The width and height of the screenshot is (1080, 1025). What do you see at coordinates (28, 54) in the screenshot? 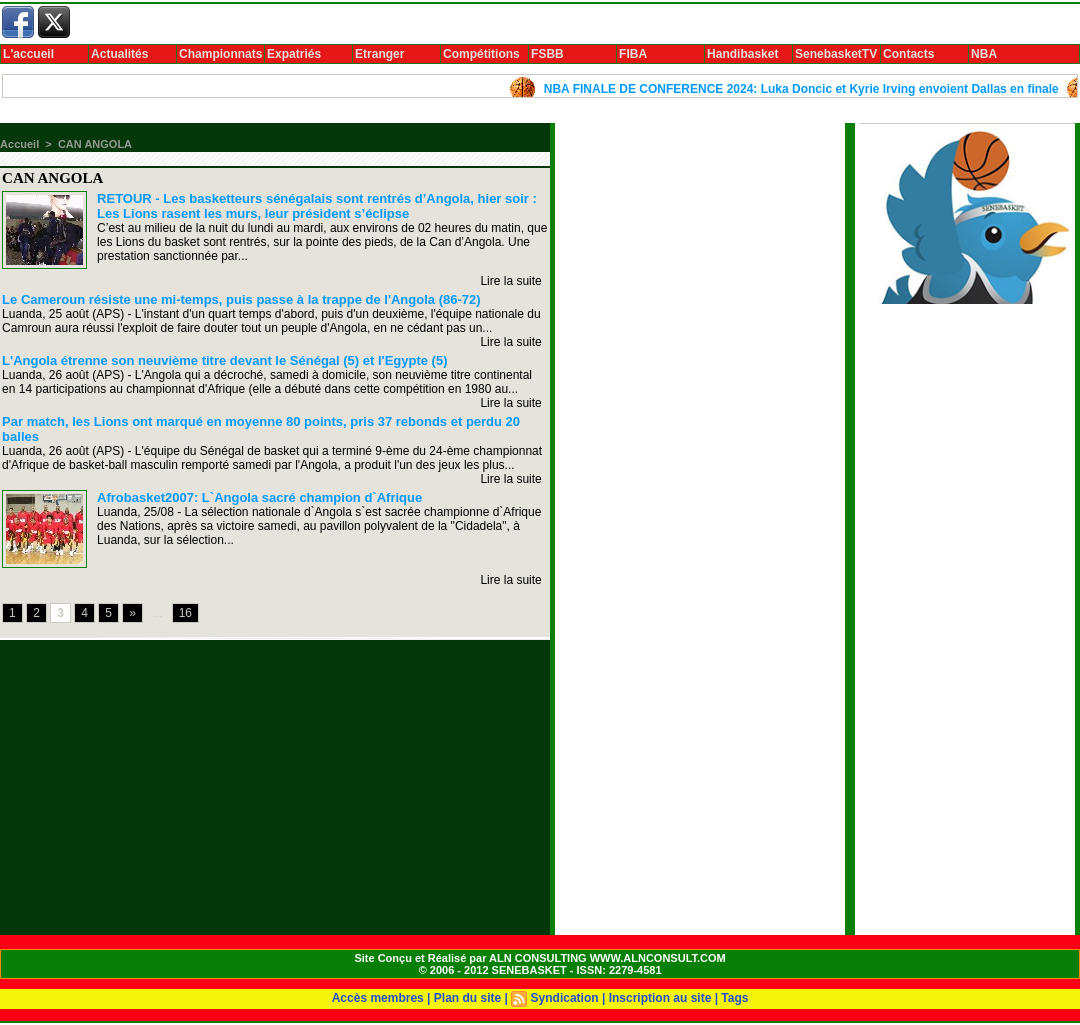
I see `L'accueil` at bounding box center [28, 54].